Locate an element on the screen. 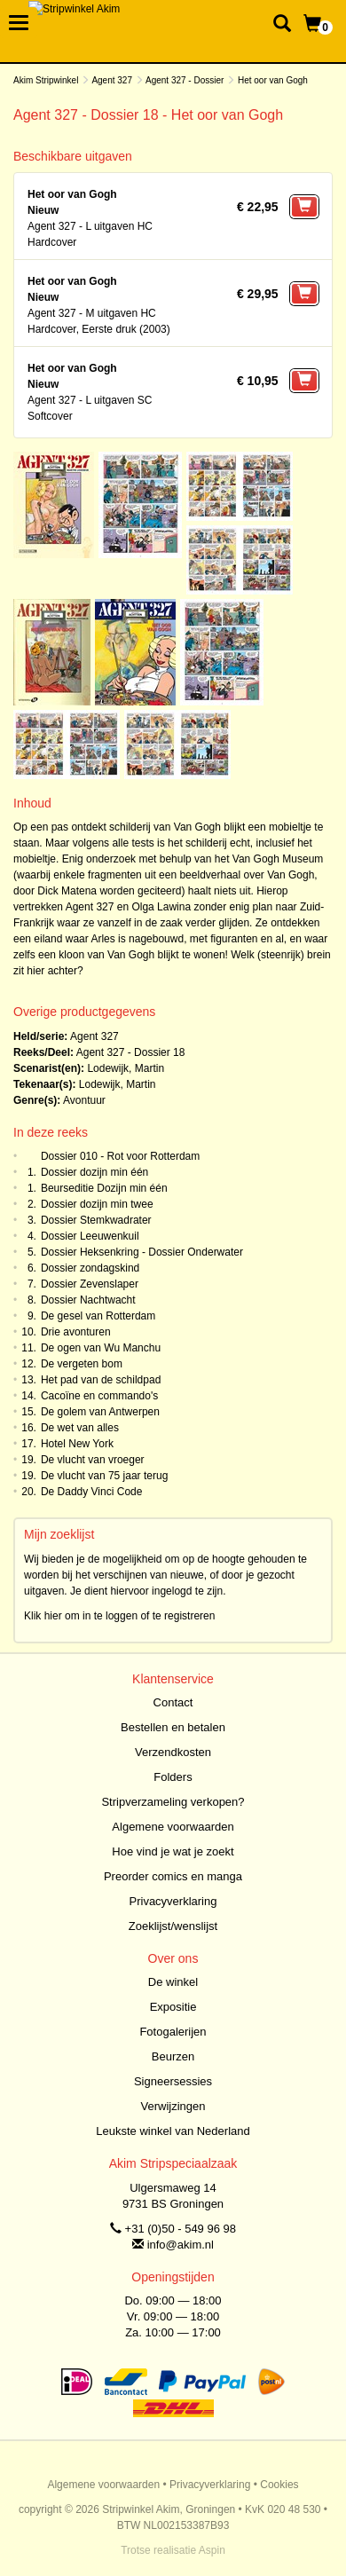 Image resolution: width=346 pixels, height=2576 pixels. Aspin is located at coordinates (212, 2550).